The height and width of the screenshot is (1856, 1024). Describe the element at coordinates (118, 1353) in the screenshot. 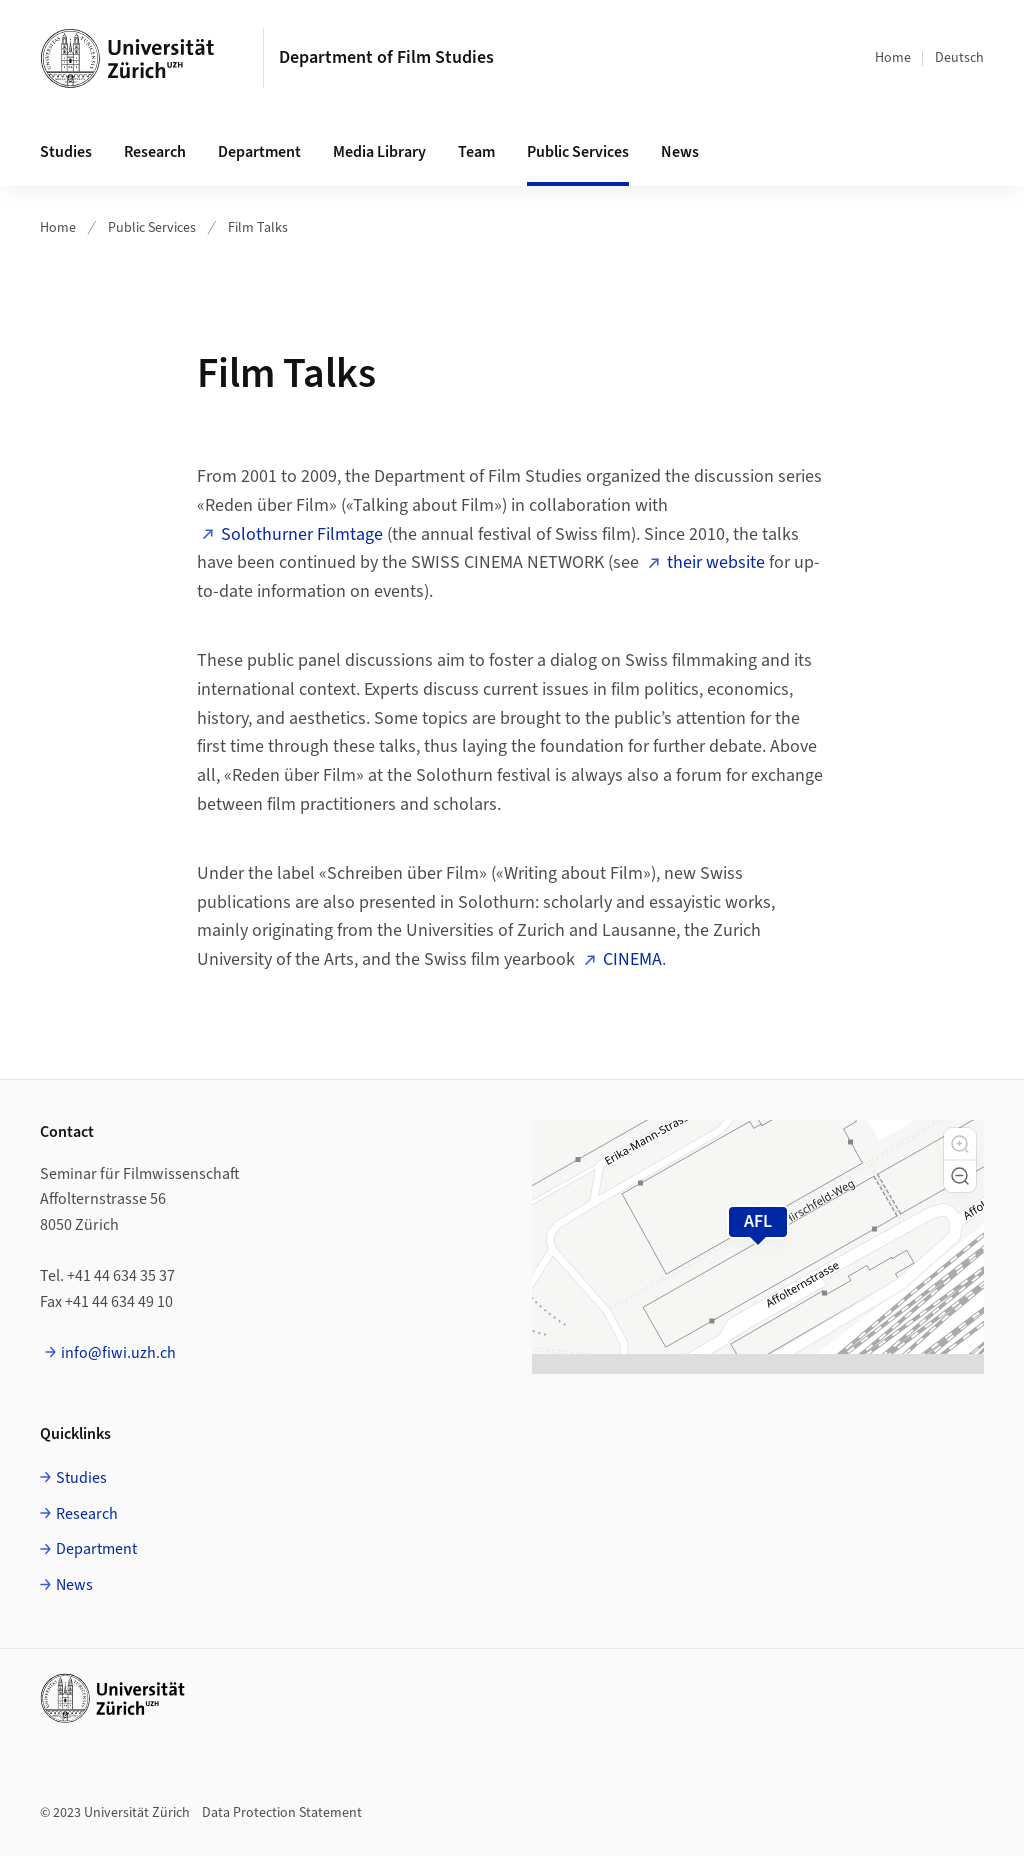

I see `info@fiwi.uzh.ch` at that location.